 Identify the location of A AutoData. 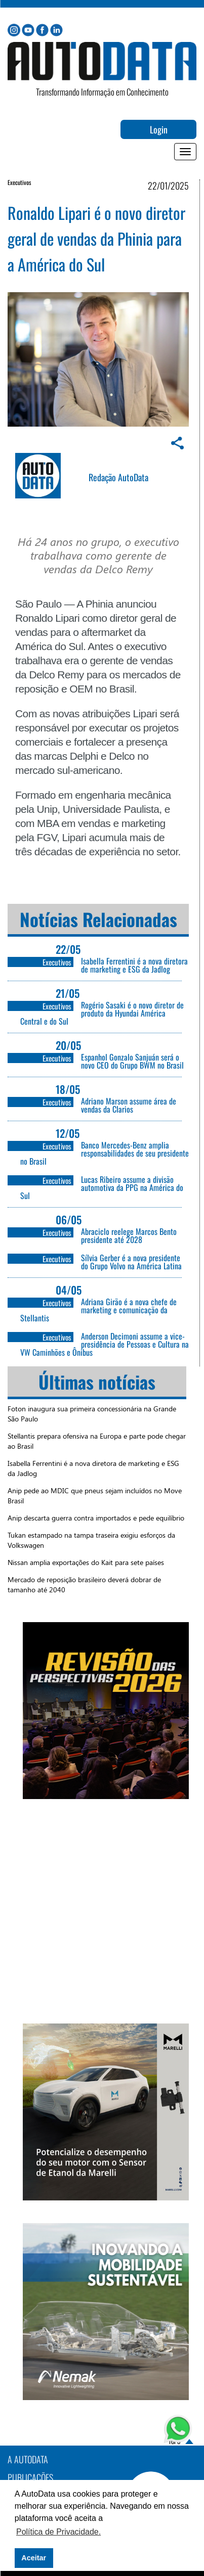
(28, 2459).